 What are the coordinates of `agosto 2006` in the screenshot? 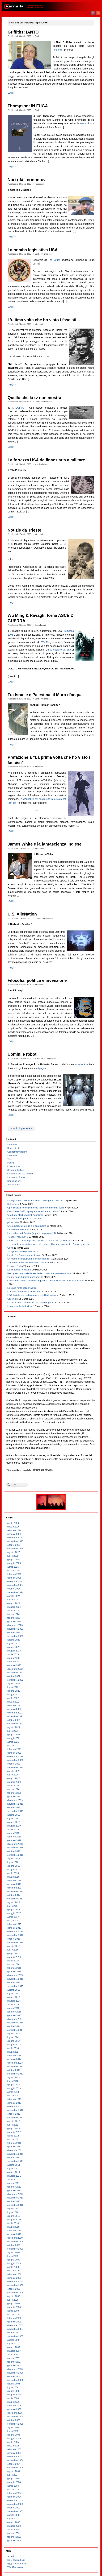 It's located at (13, 2383).